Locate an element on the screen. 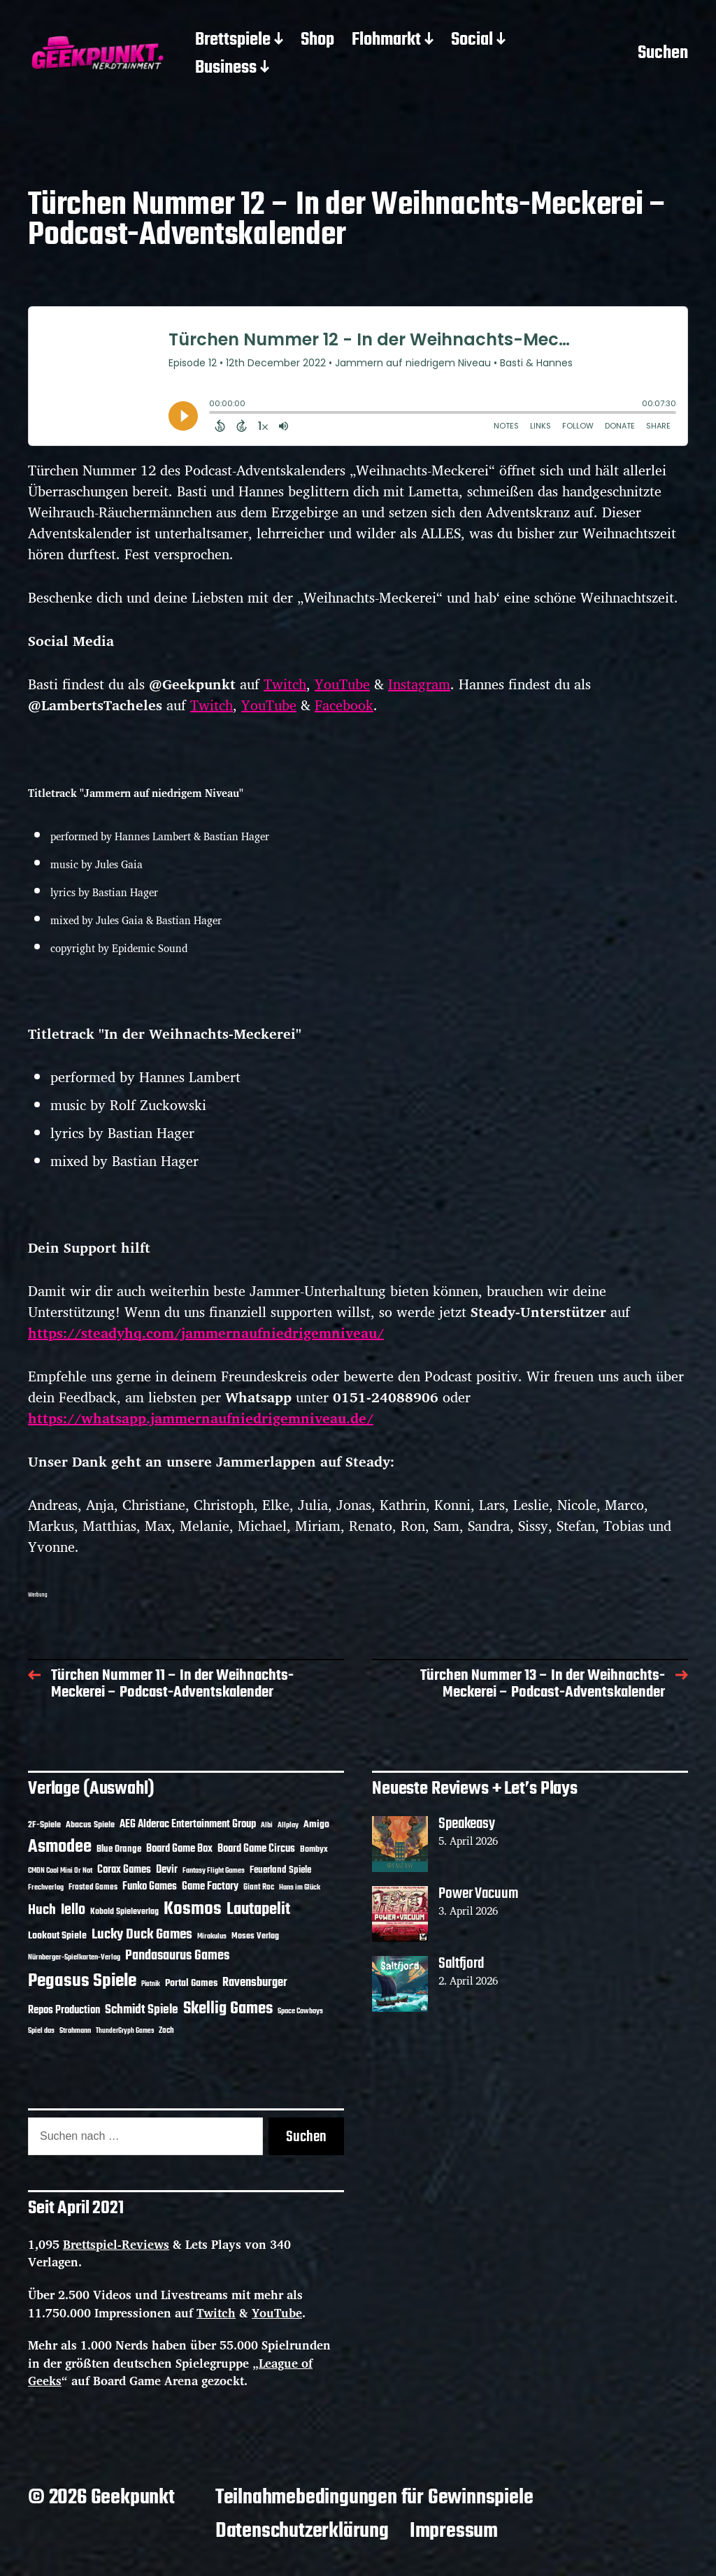  Lautapelit [Lautapelit (50 Einträge)] is located at coordinates (258, 1909).